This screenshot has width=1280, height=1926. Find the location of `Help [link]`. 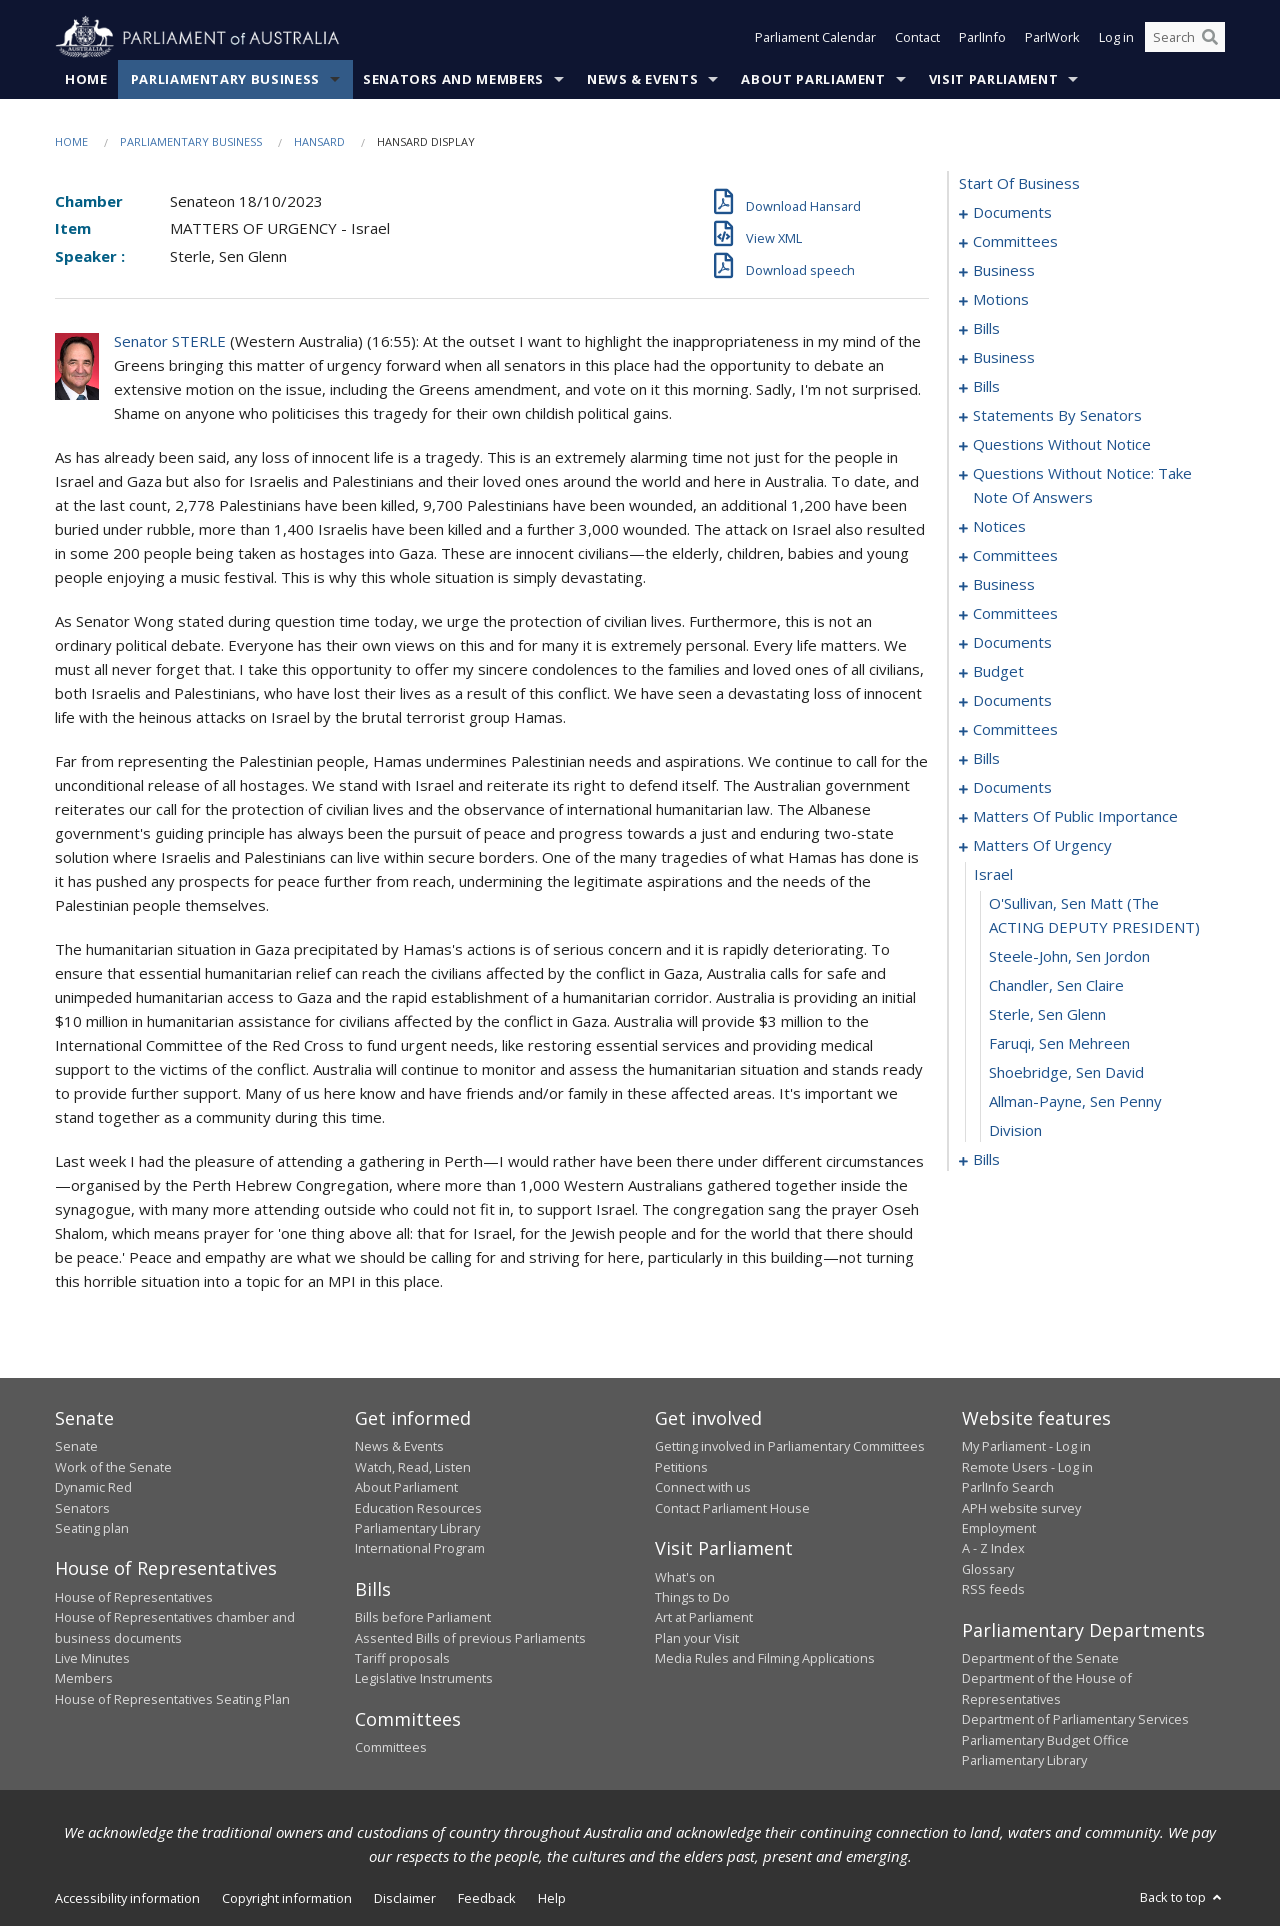

Help [link] is located at coordinates (552, 1899).